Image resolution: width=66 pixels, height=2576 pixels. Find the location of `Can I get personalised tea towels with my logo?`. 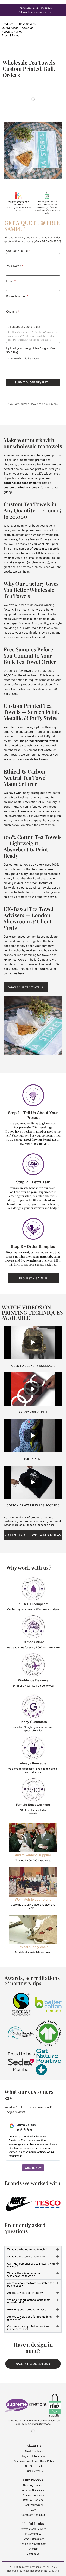

Can I get personalised tea towels with my logo? is located at coordinates (31, 2265).